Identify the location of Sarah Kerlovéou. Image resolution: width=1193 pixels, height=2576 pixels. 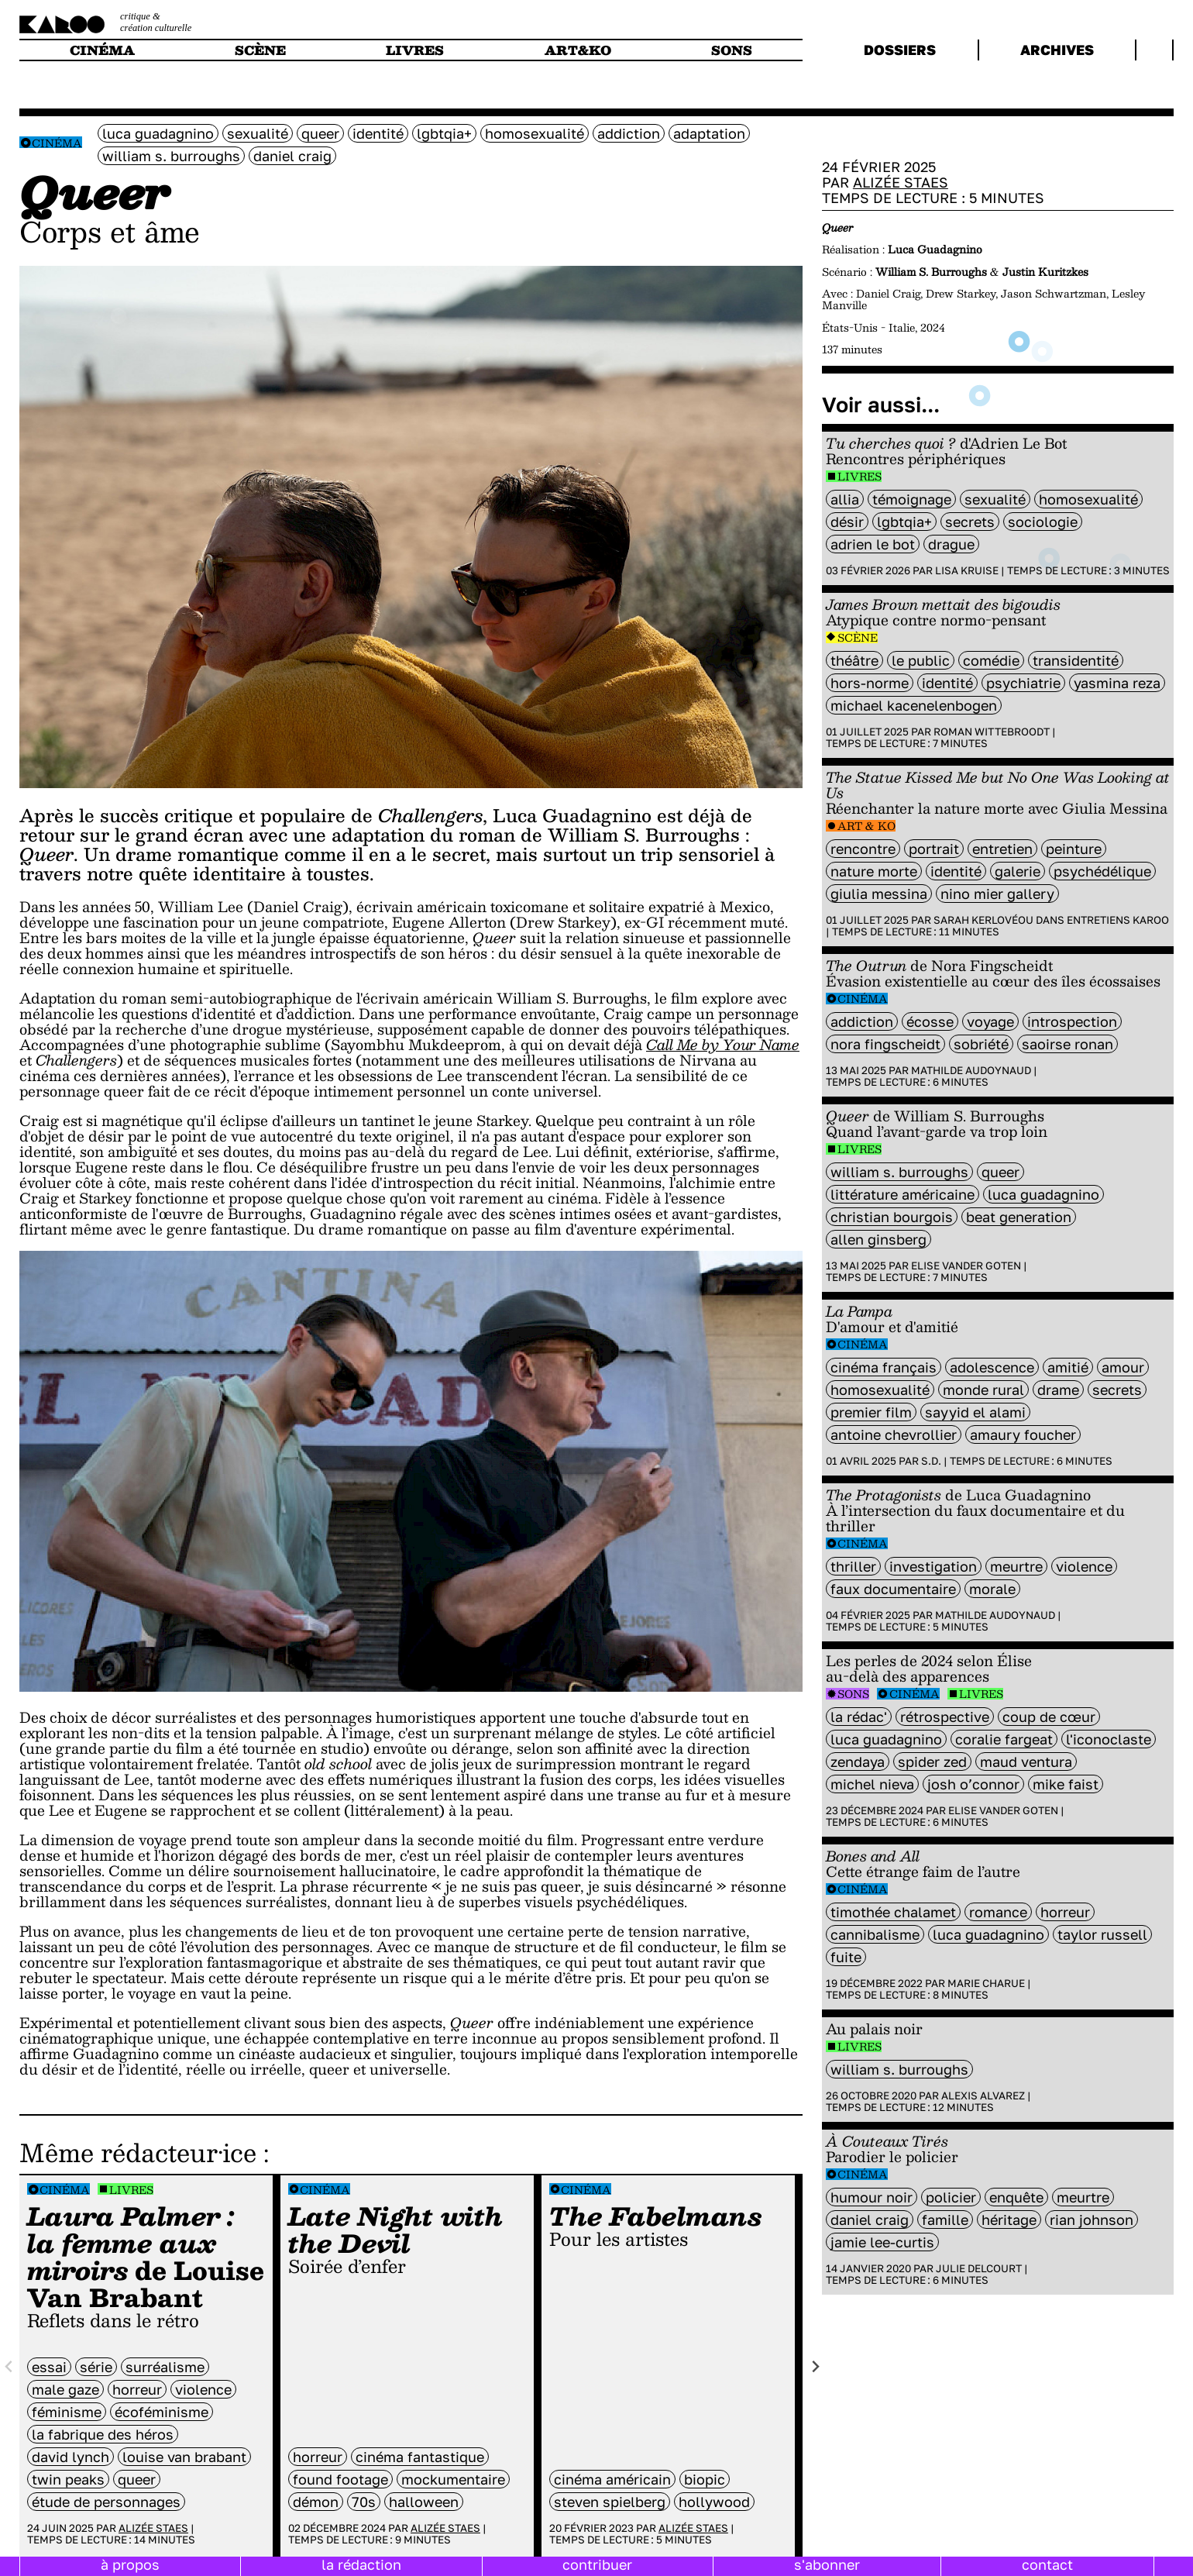
(983, 920).